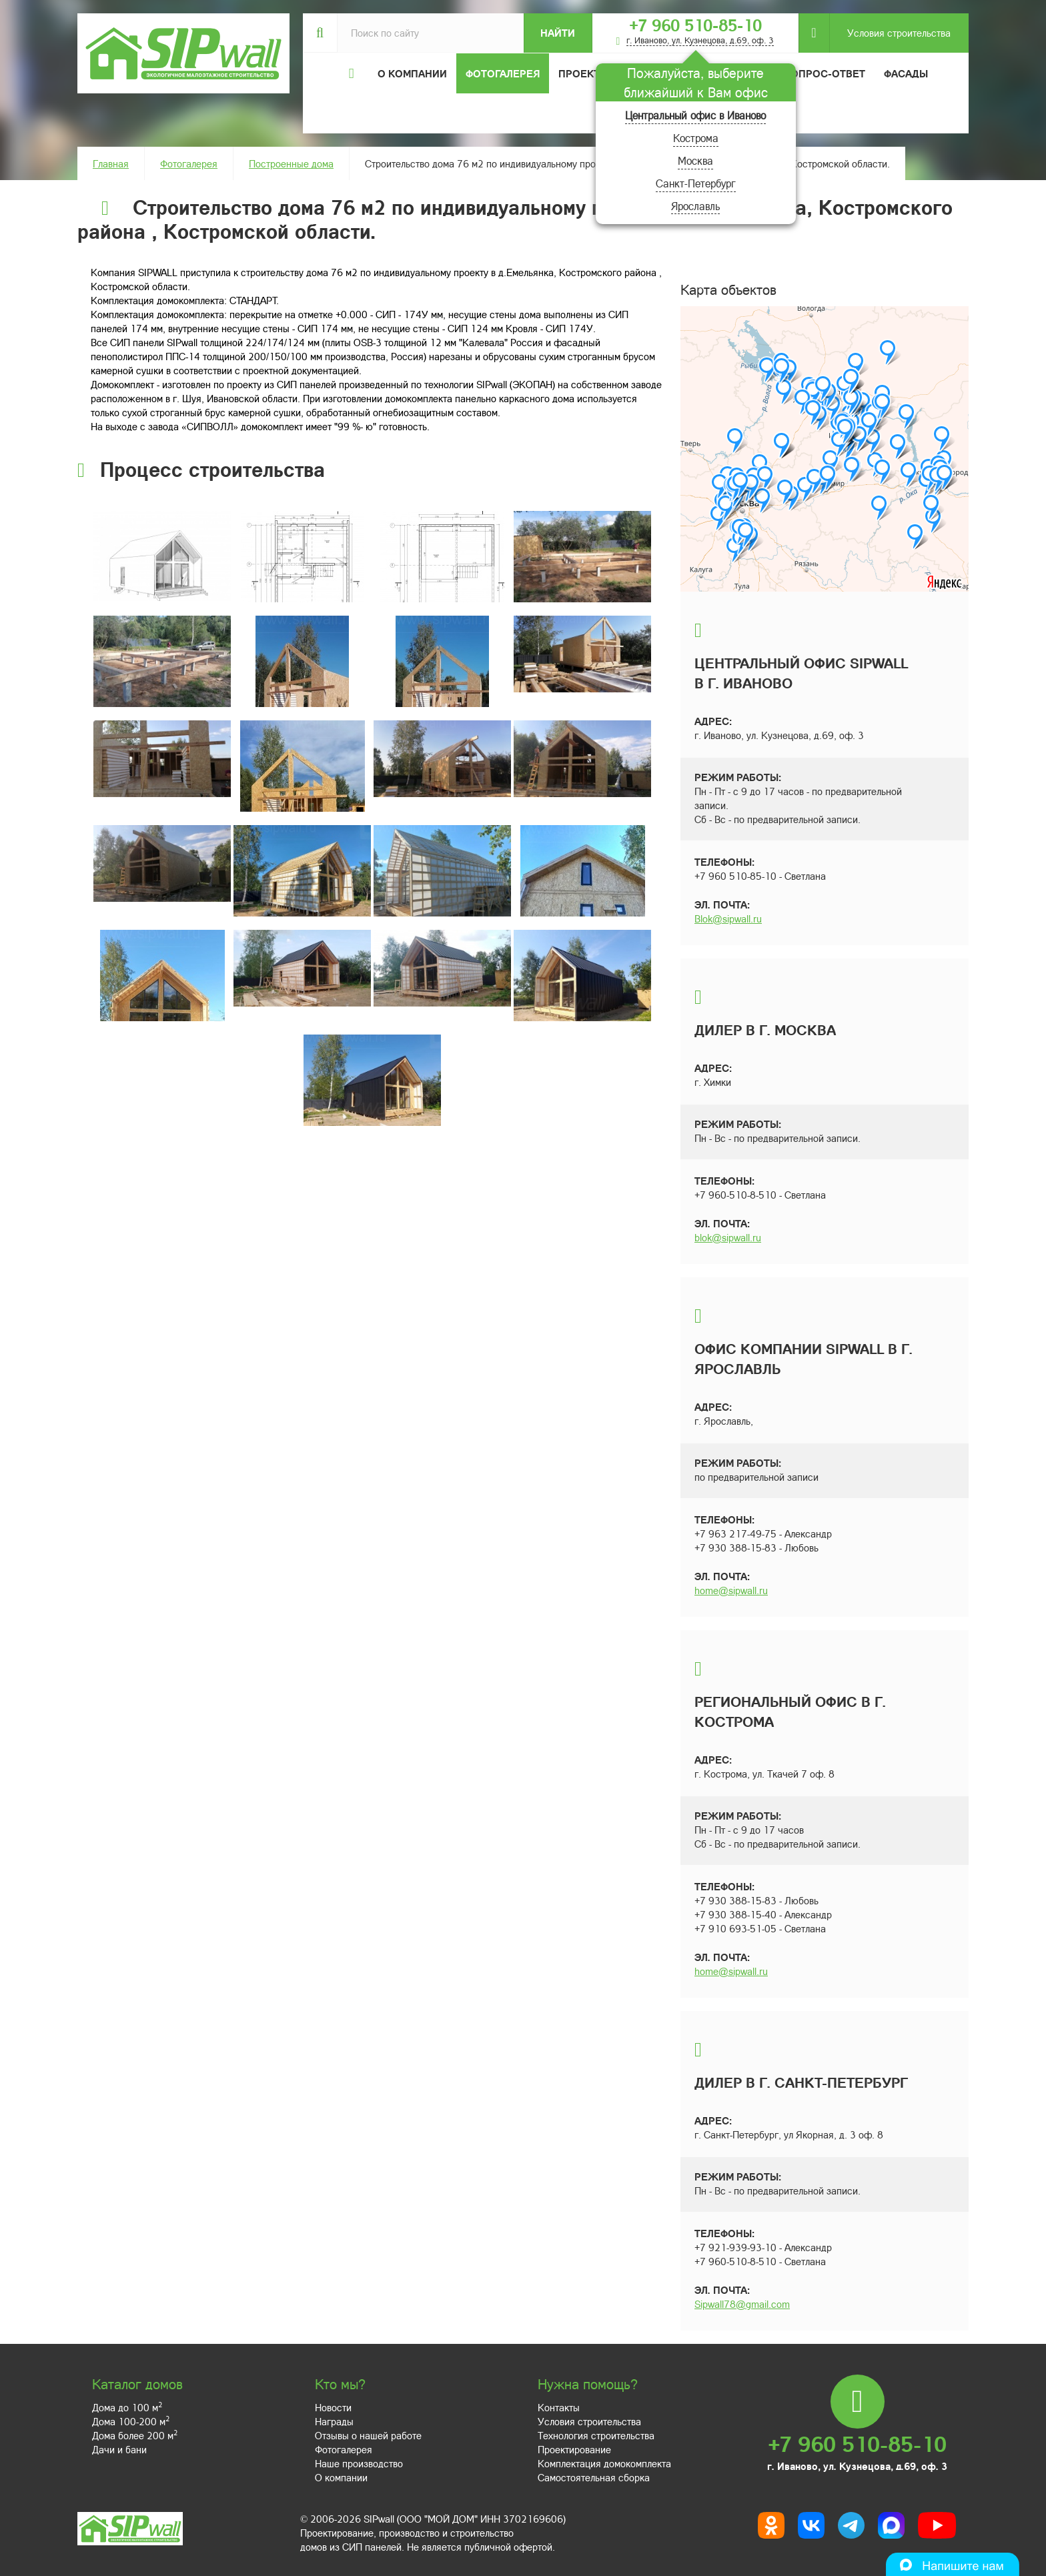 Image resolution: width=1046 pixels, height=2576 pixels. Describe the element at coordinates (742, 2304) in the screenshot. I see `Sipwall78@gmail.com` at that location.